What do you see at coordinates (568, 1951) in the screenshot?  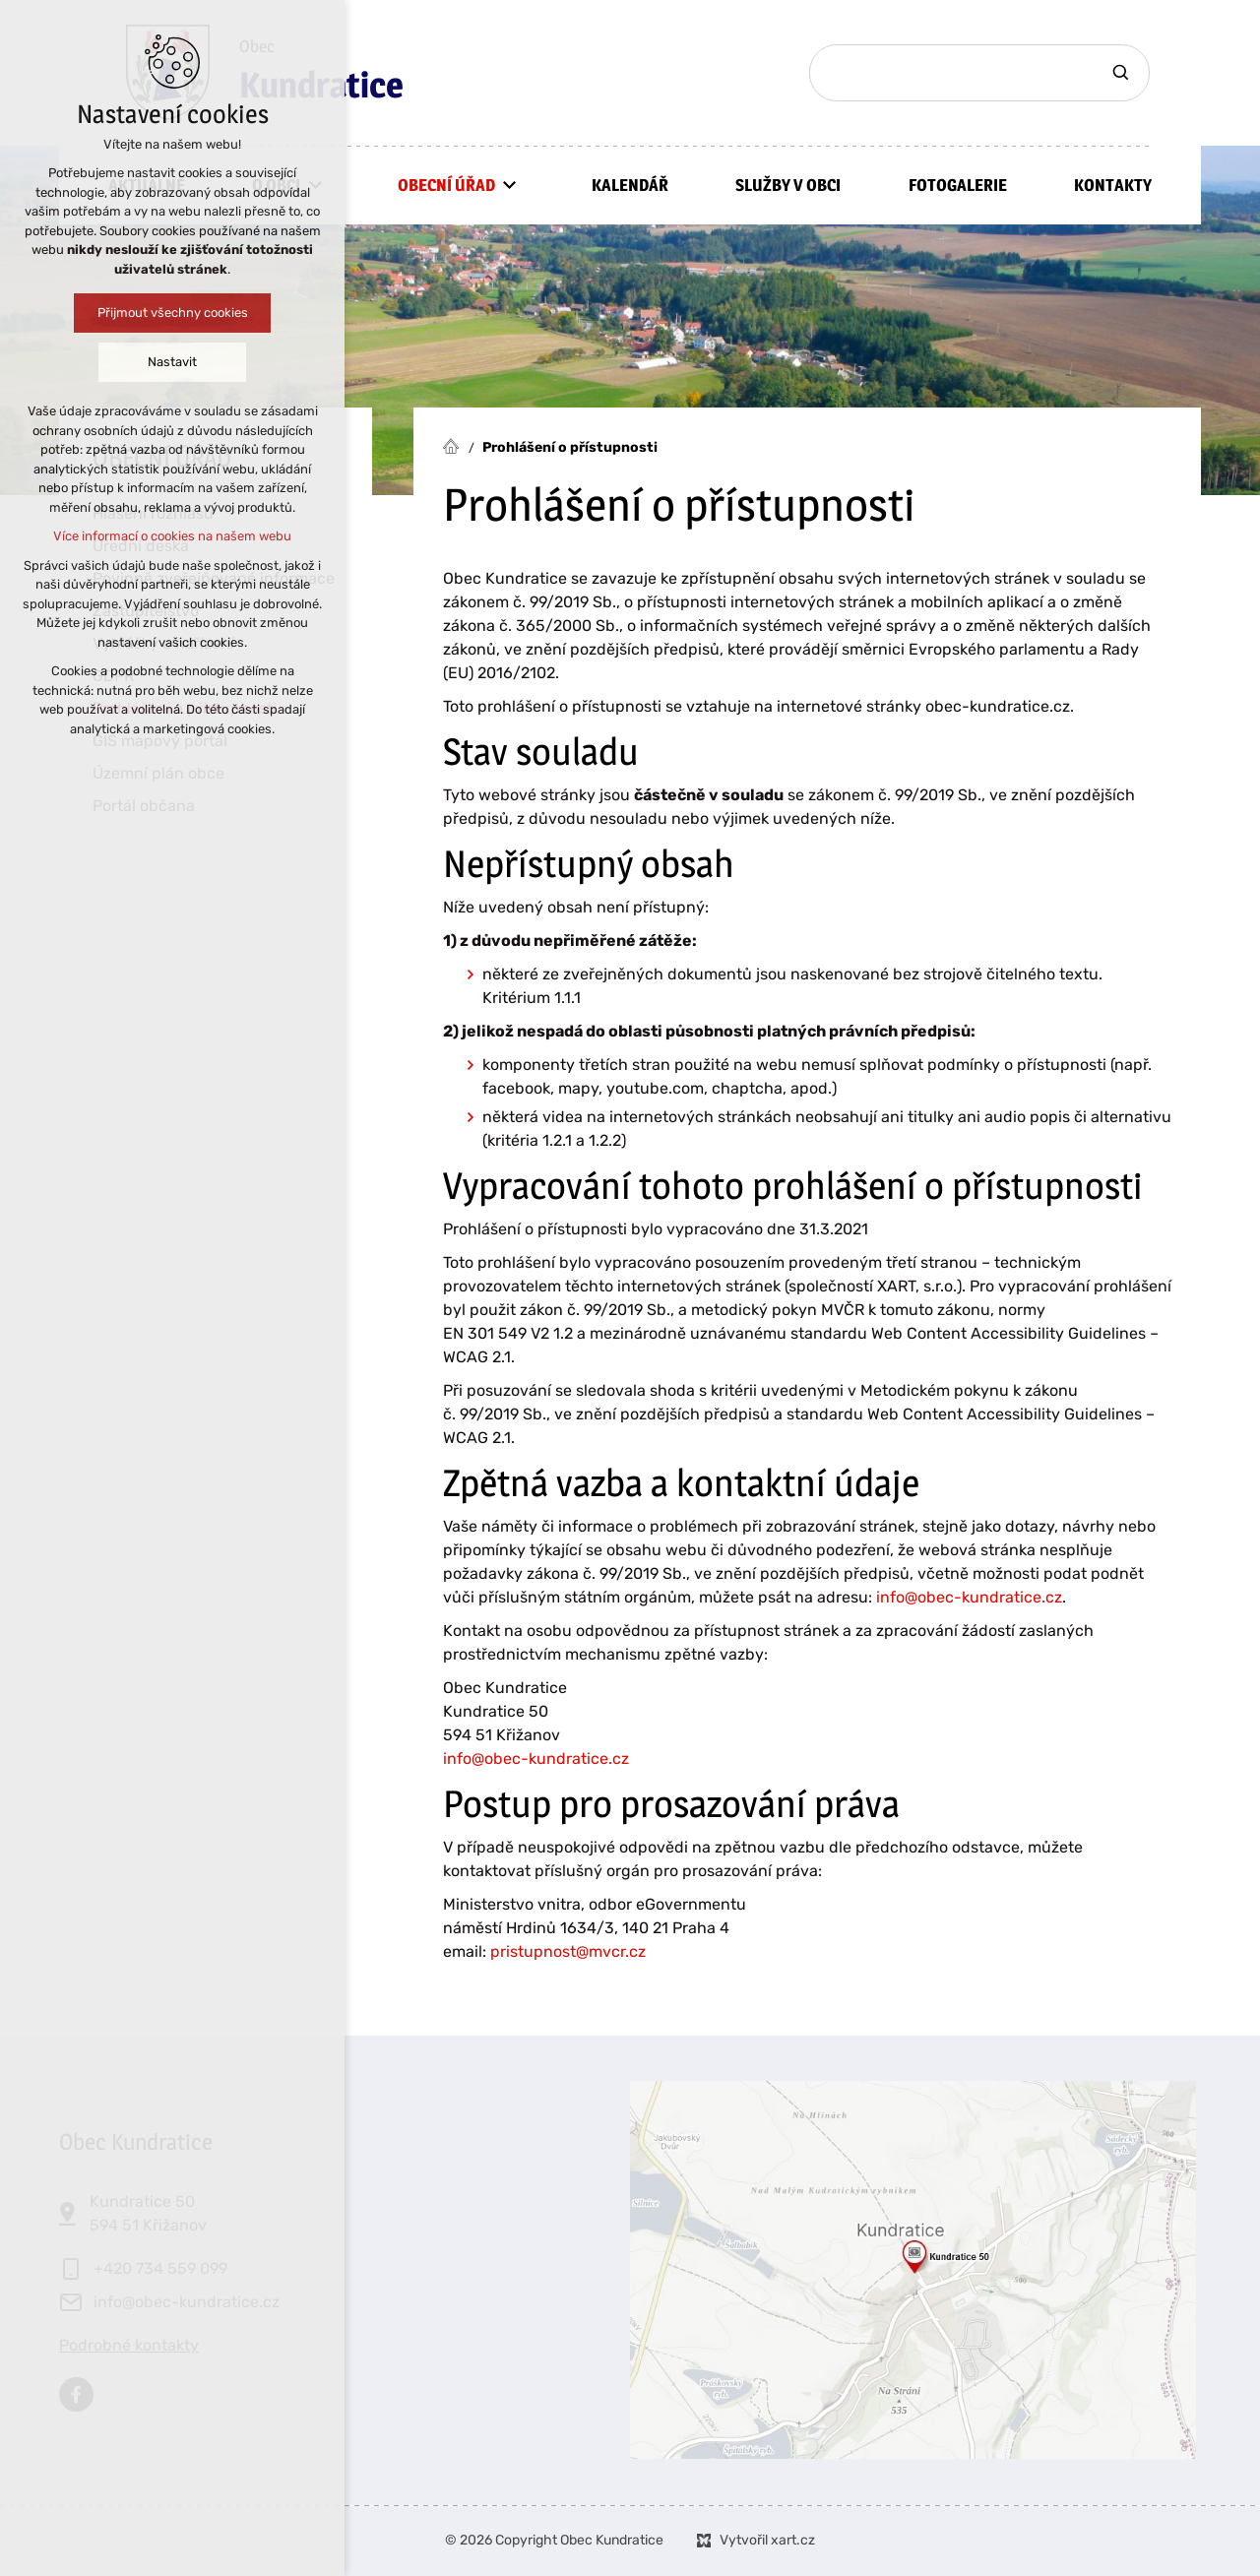 I see `pristupnost@mvcr.cz` at bounding box center [568, 1951].